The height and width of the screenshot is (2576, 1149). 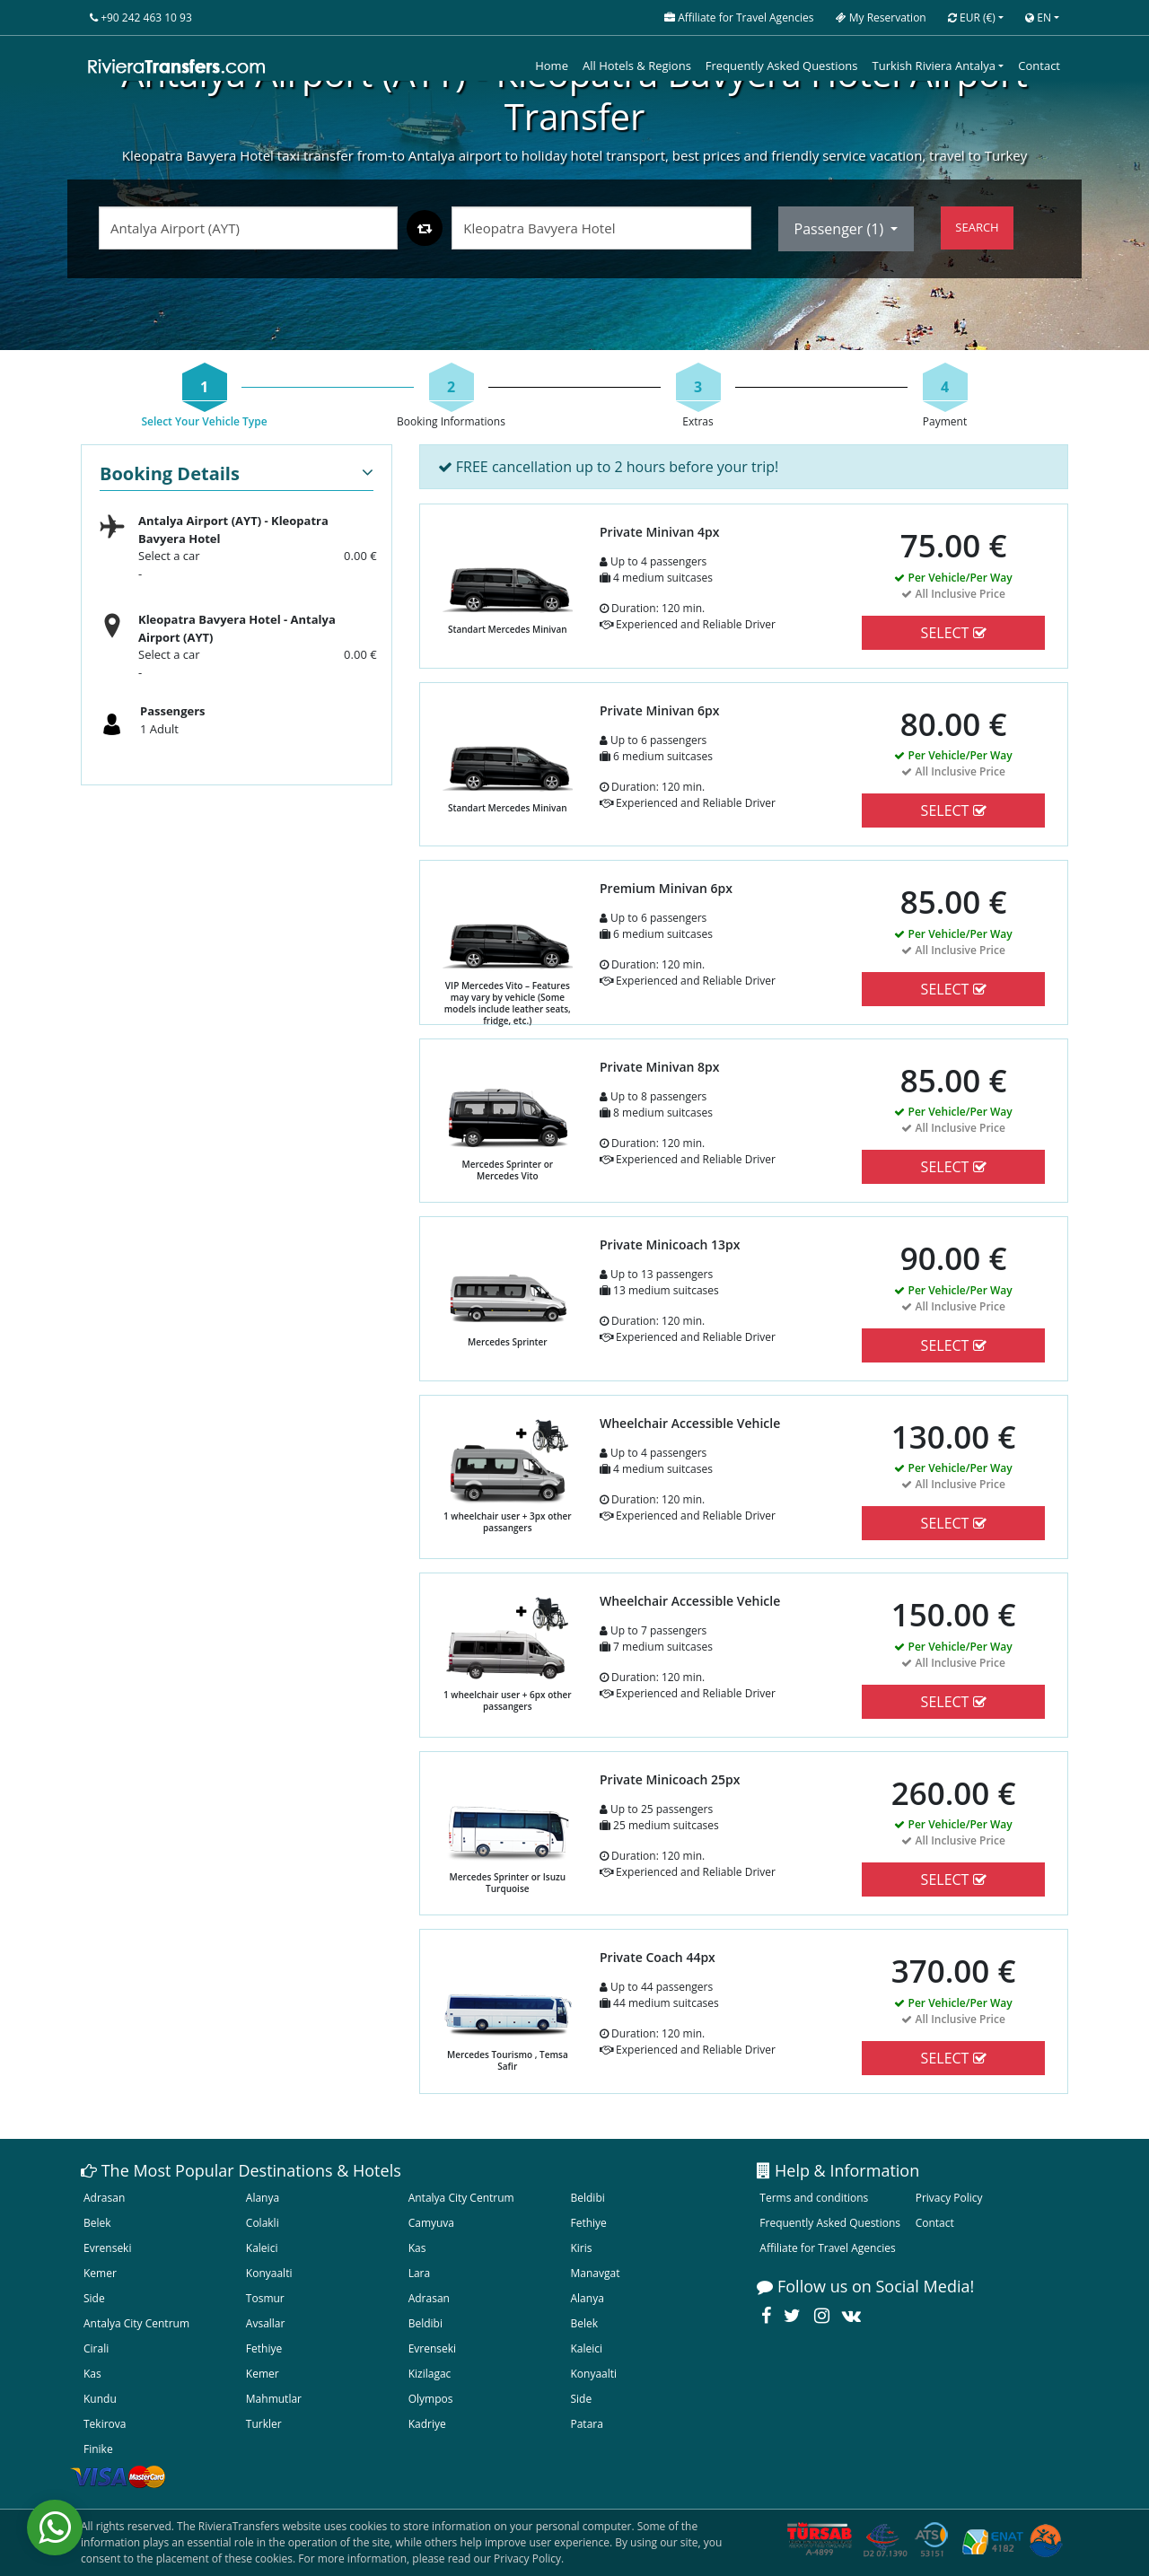 What do you see at coordinates (782, 65) in the screenshot?
I see `Frequently Asked Questions` at bounding box center [782, 65].